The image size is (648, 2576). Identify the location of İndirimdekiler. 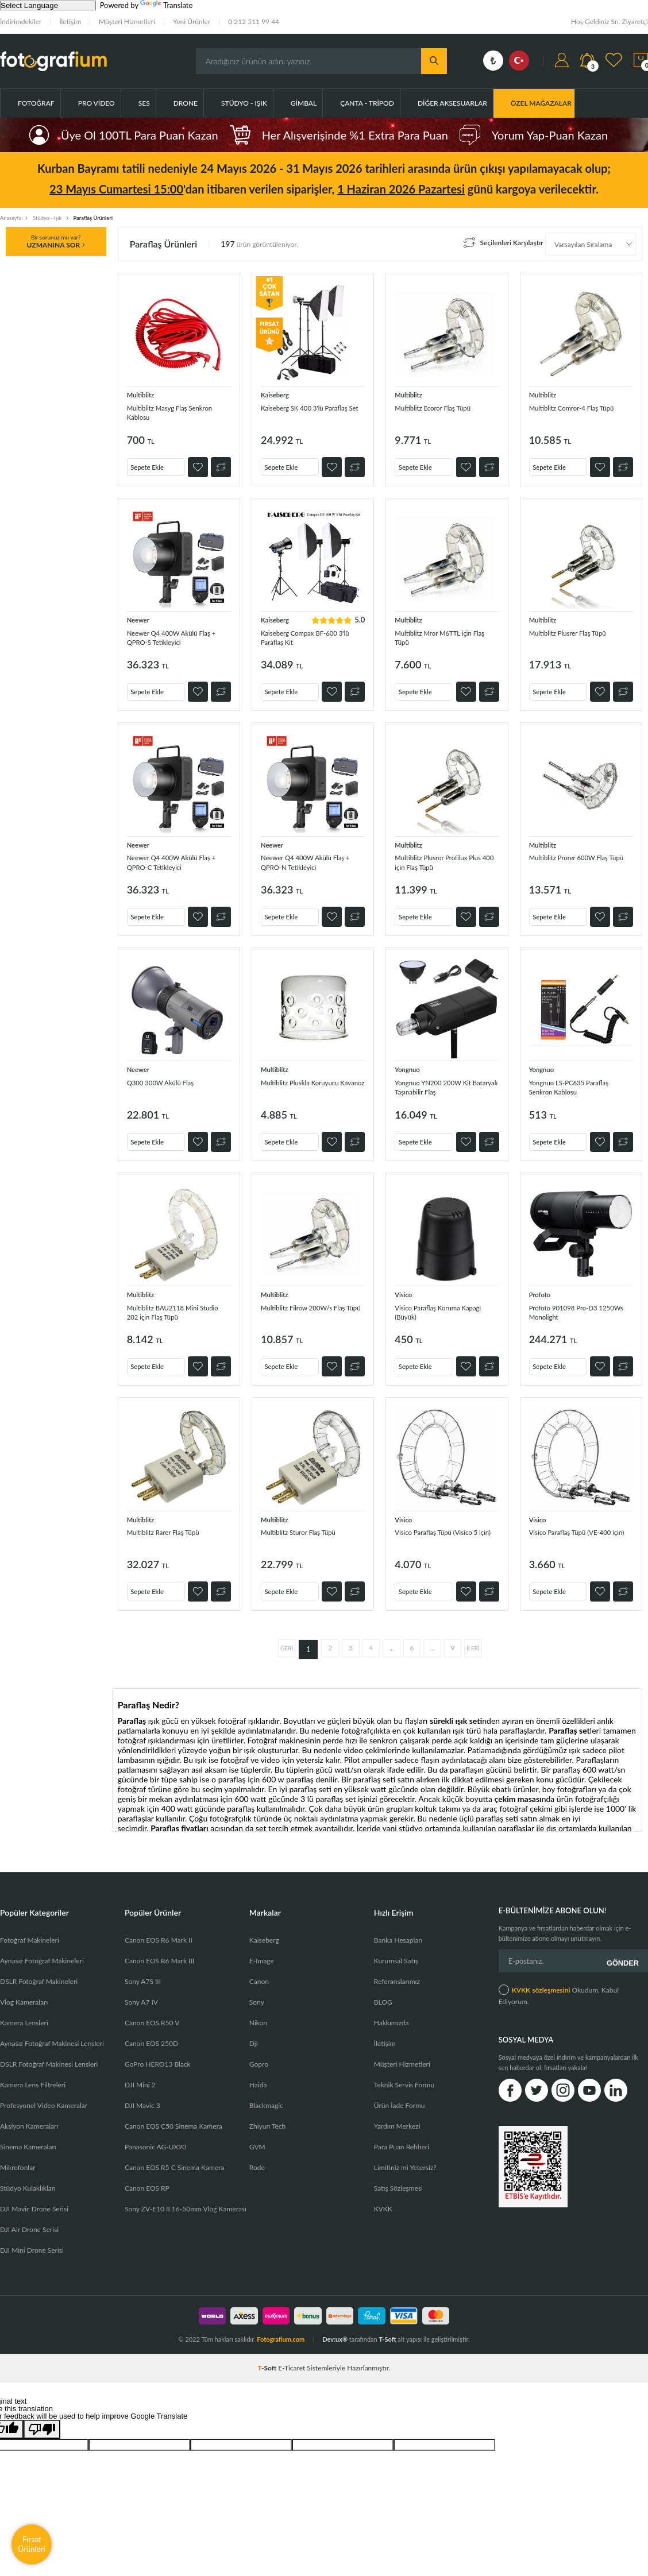
(20, 21).